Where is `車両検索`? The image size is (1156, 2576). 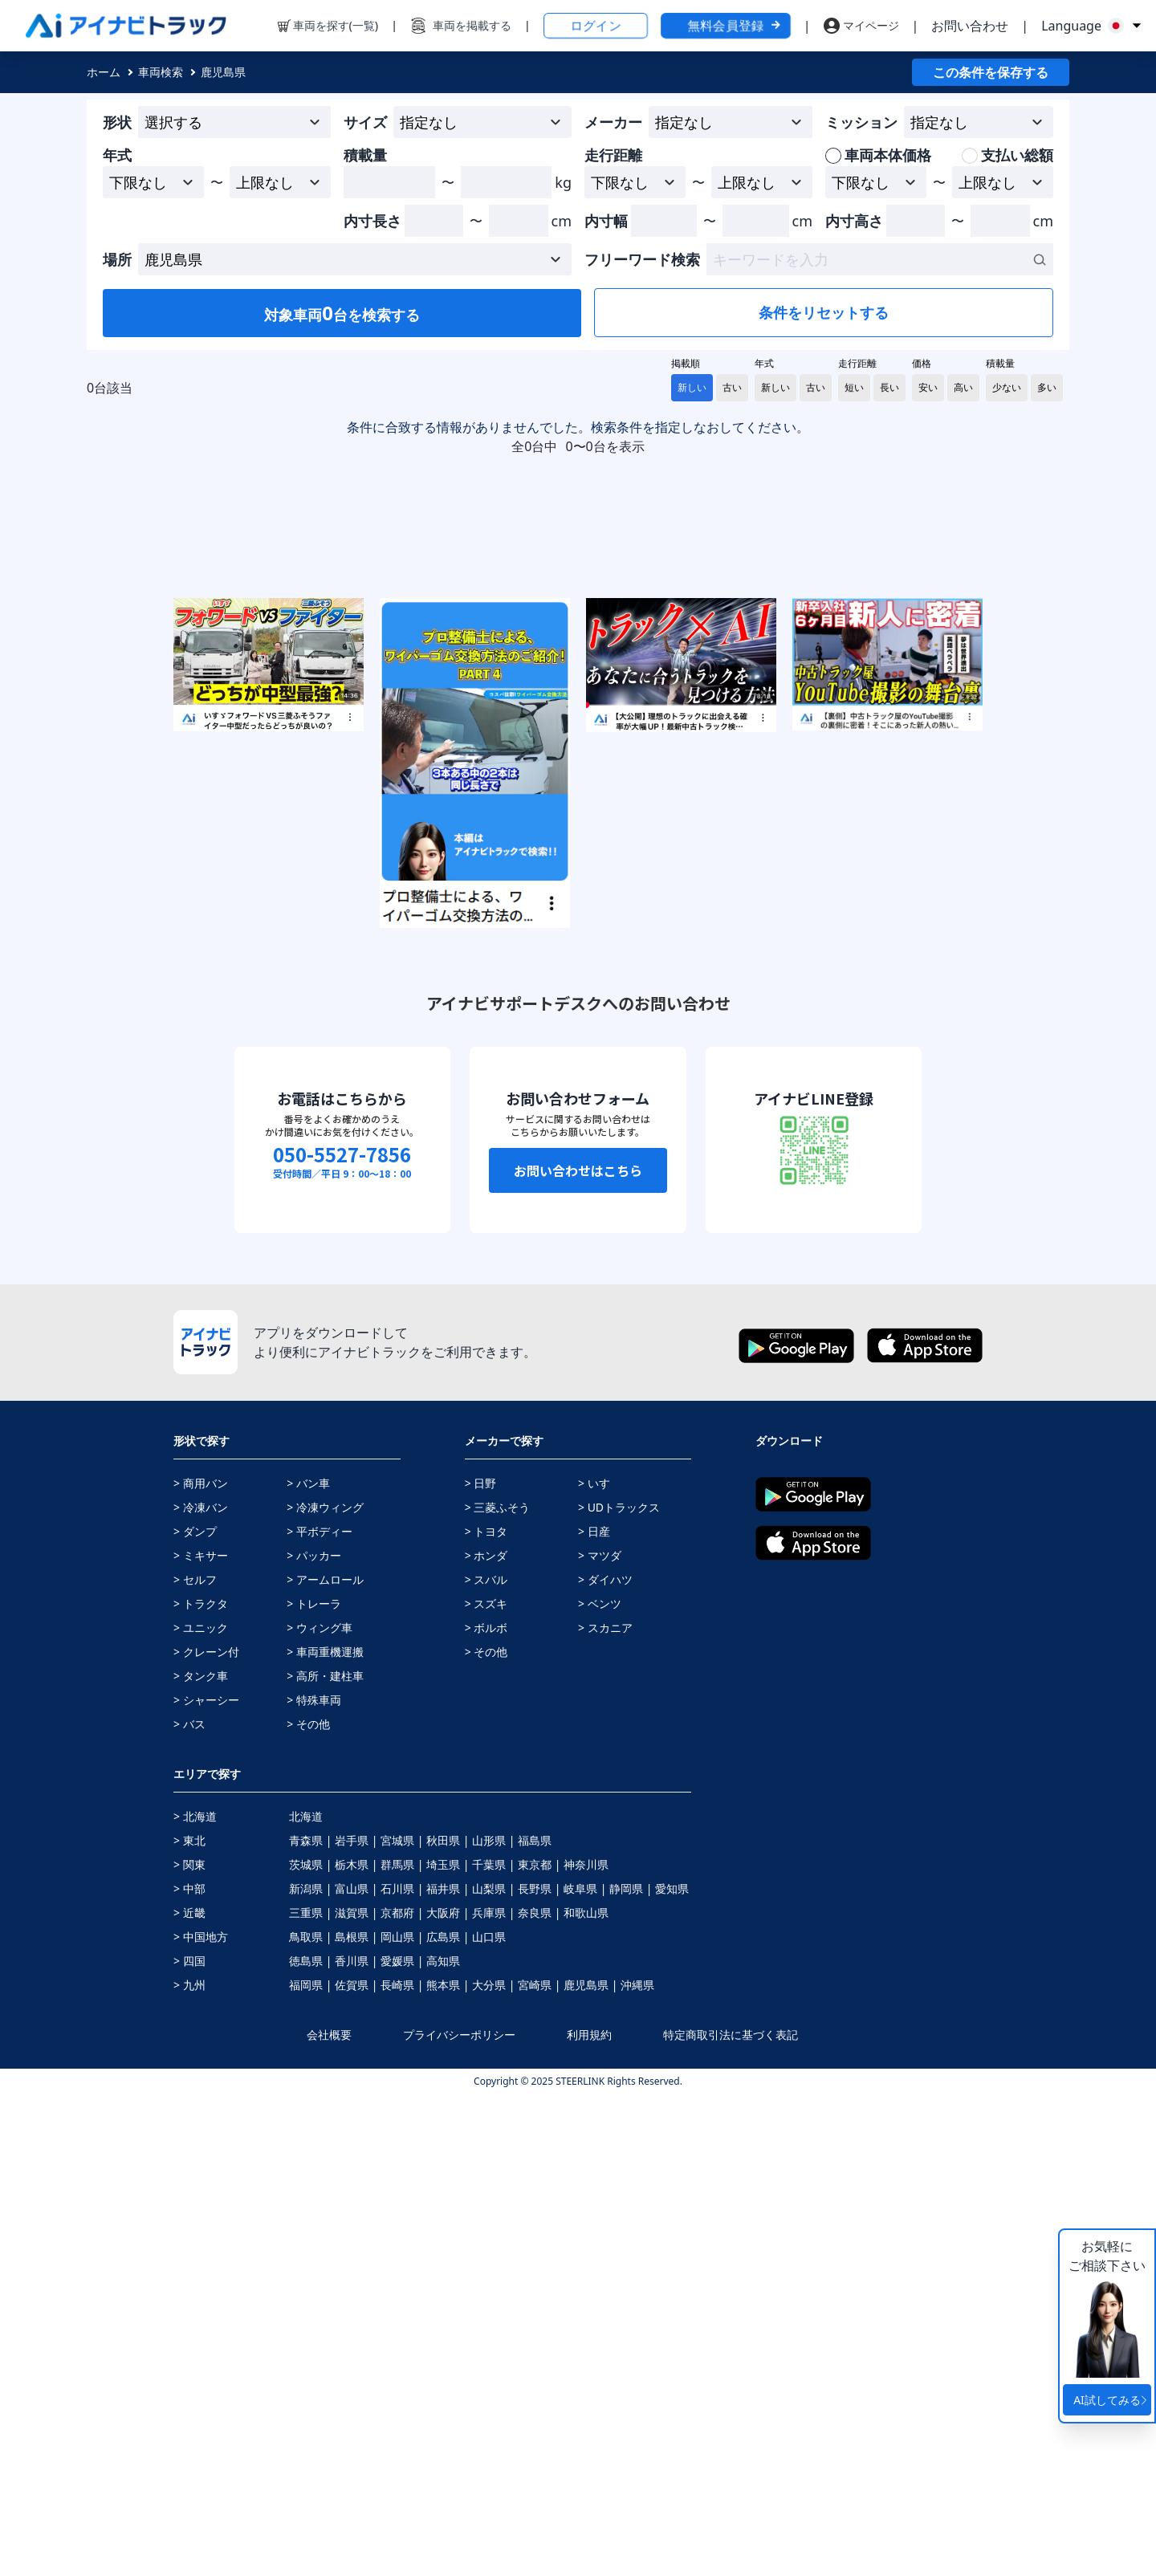 車両検索 is located at coordinates (160, 71).